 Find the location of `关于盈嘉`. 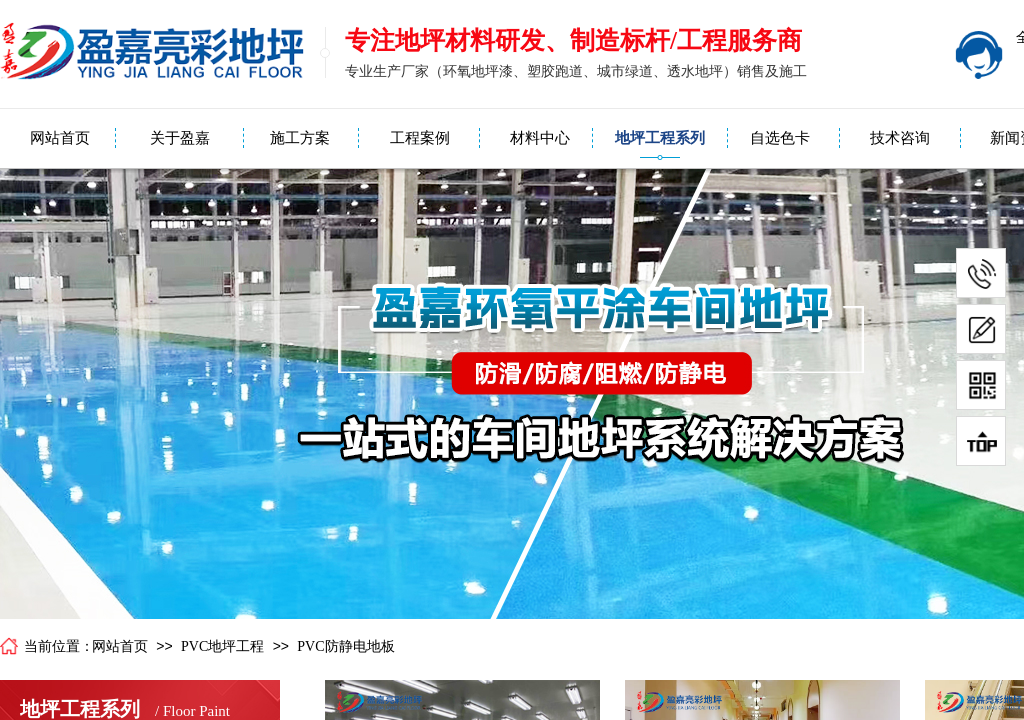

关于盈嘉 is located at coordinates (180, 138).